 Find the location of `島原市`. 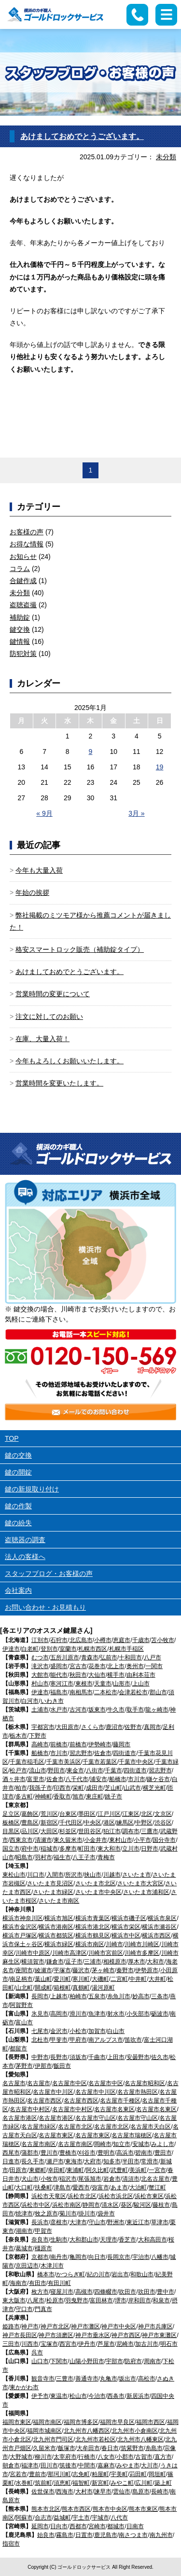

島原市 is located at coordinates (141, 2491).